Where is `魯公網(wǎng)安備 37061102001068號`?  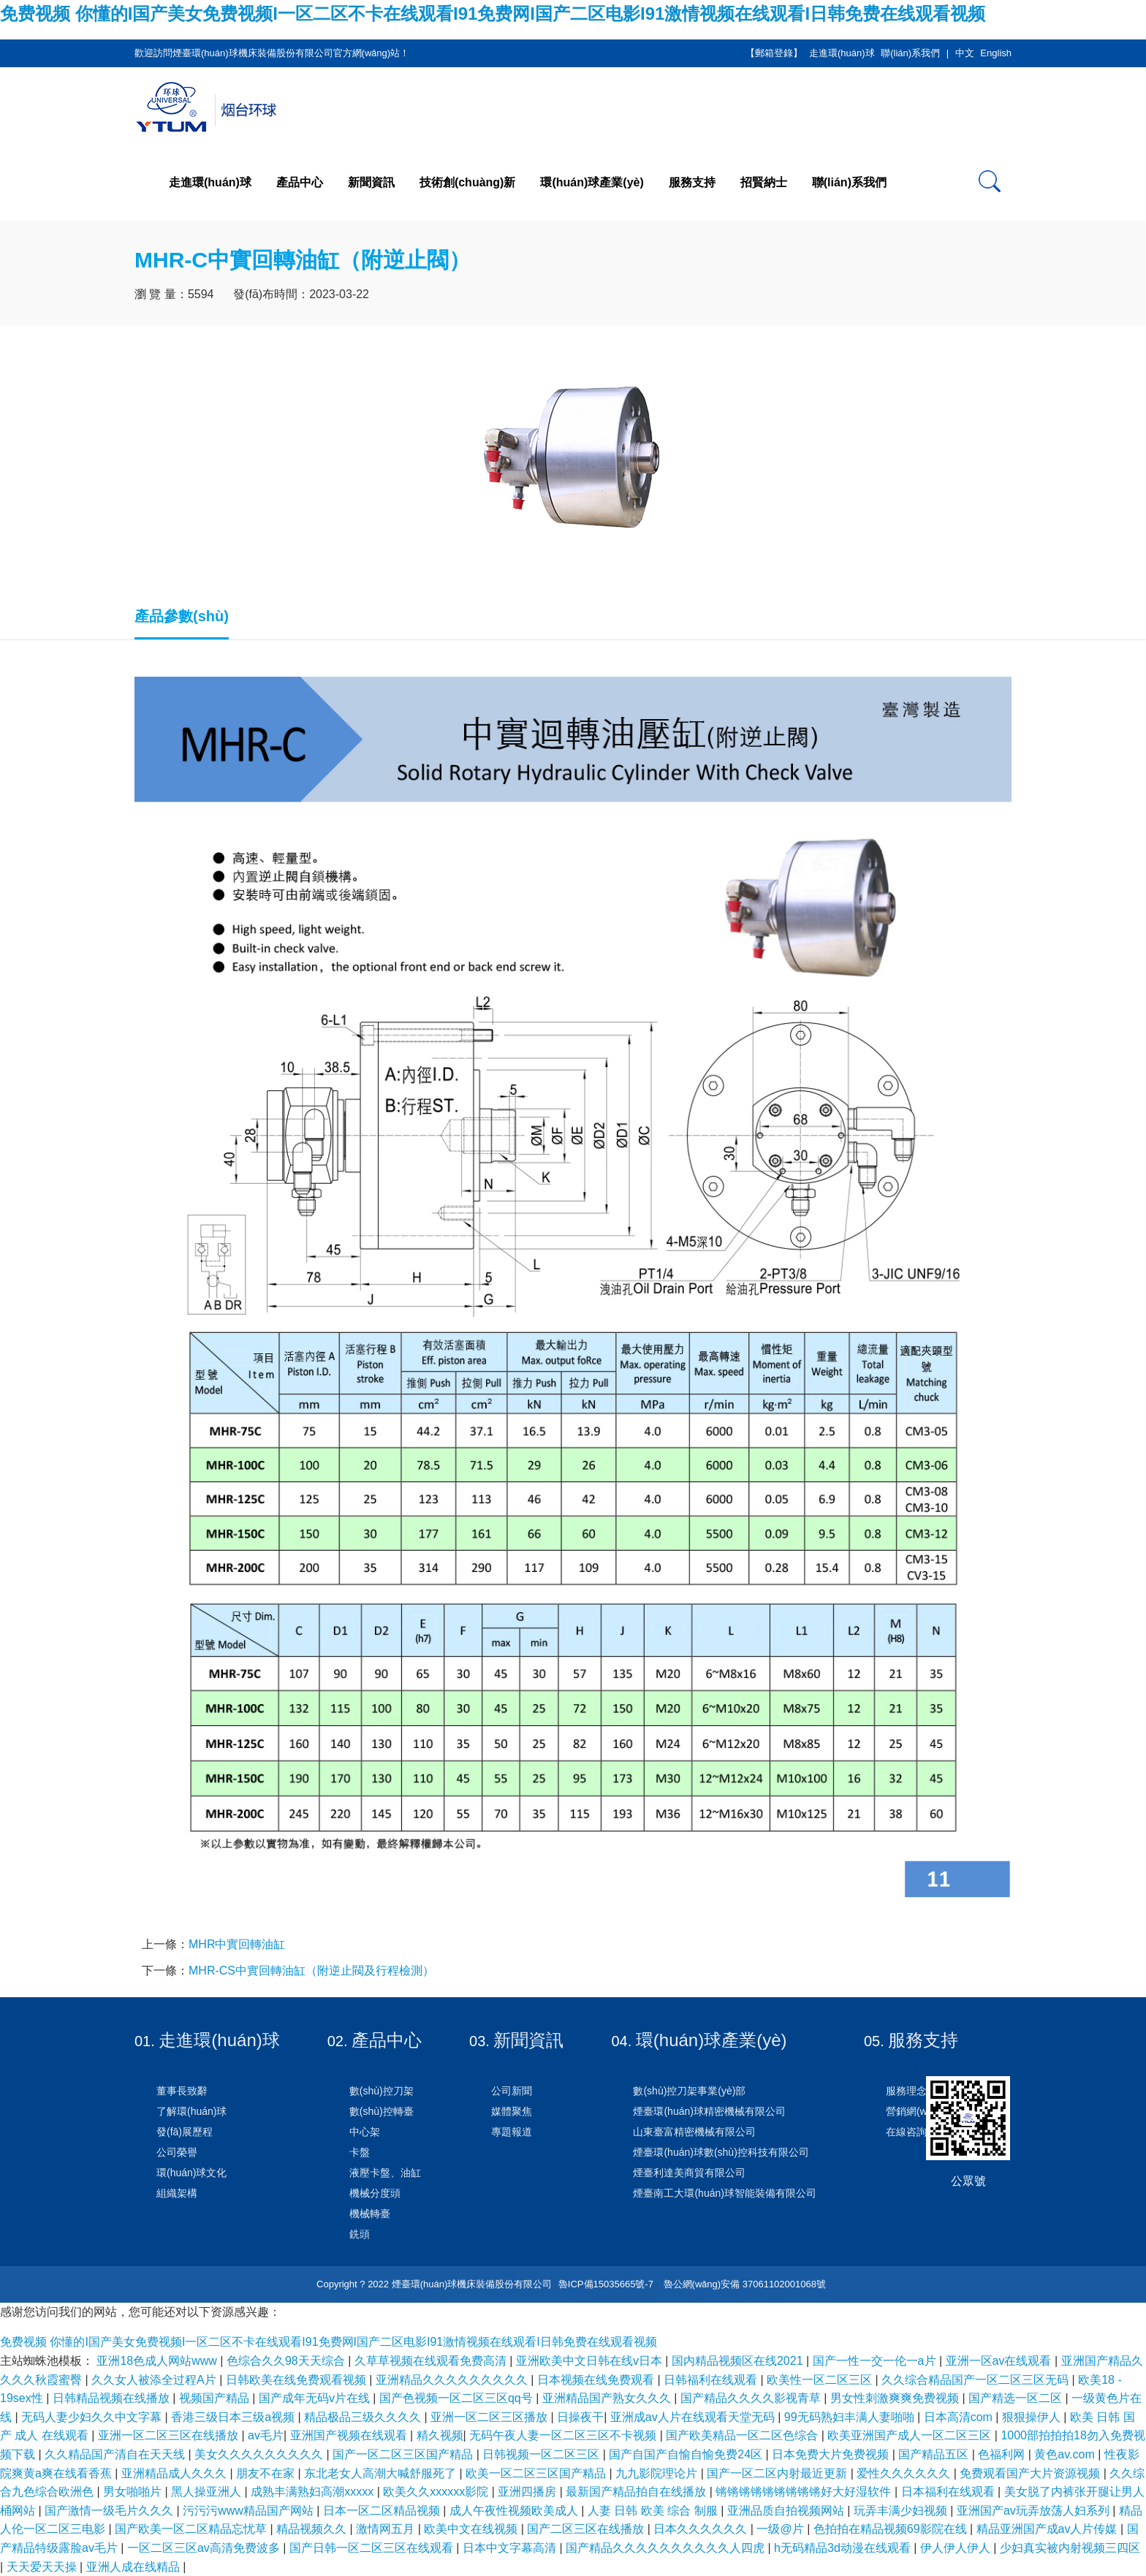 魯公網(wǎng)安備 37061102001068號 is located at coordinates (743, 2284).